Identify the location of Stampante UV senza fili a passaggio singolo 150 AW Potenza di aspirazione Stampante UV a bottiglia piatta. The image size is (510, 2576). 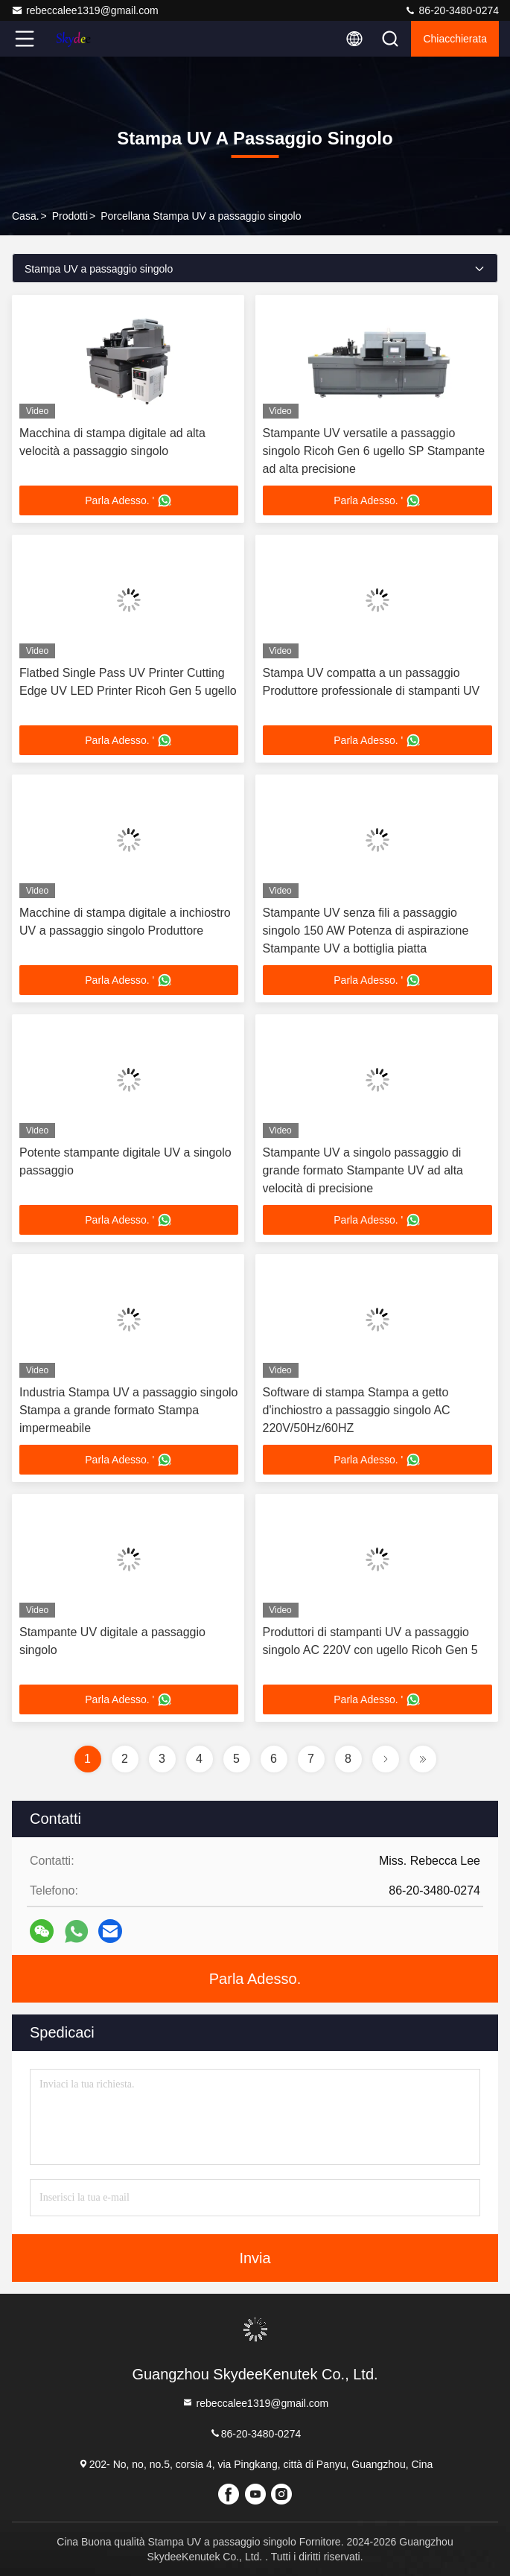
(366, 930).